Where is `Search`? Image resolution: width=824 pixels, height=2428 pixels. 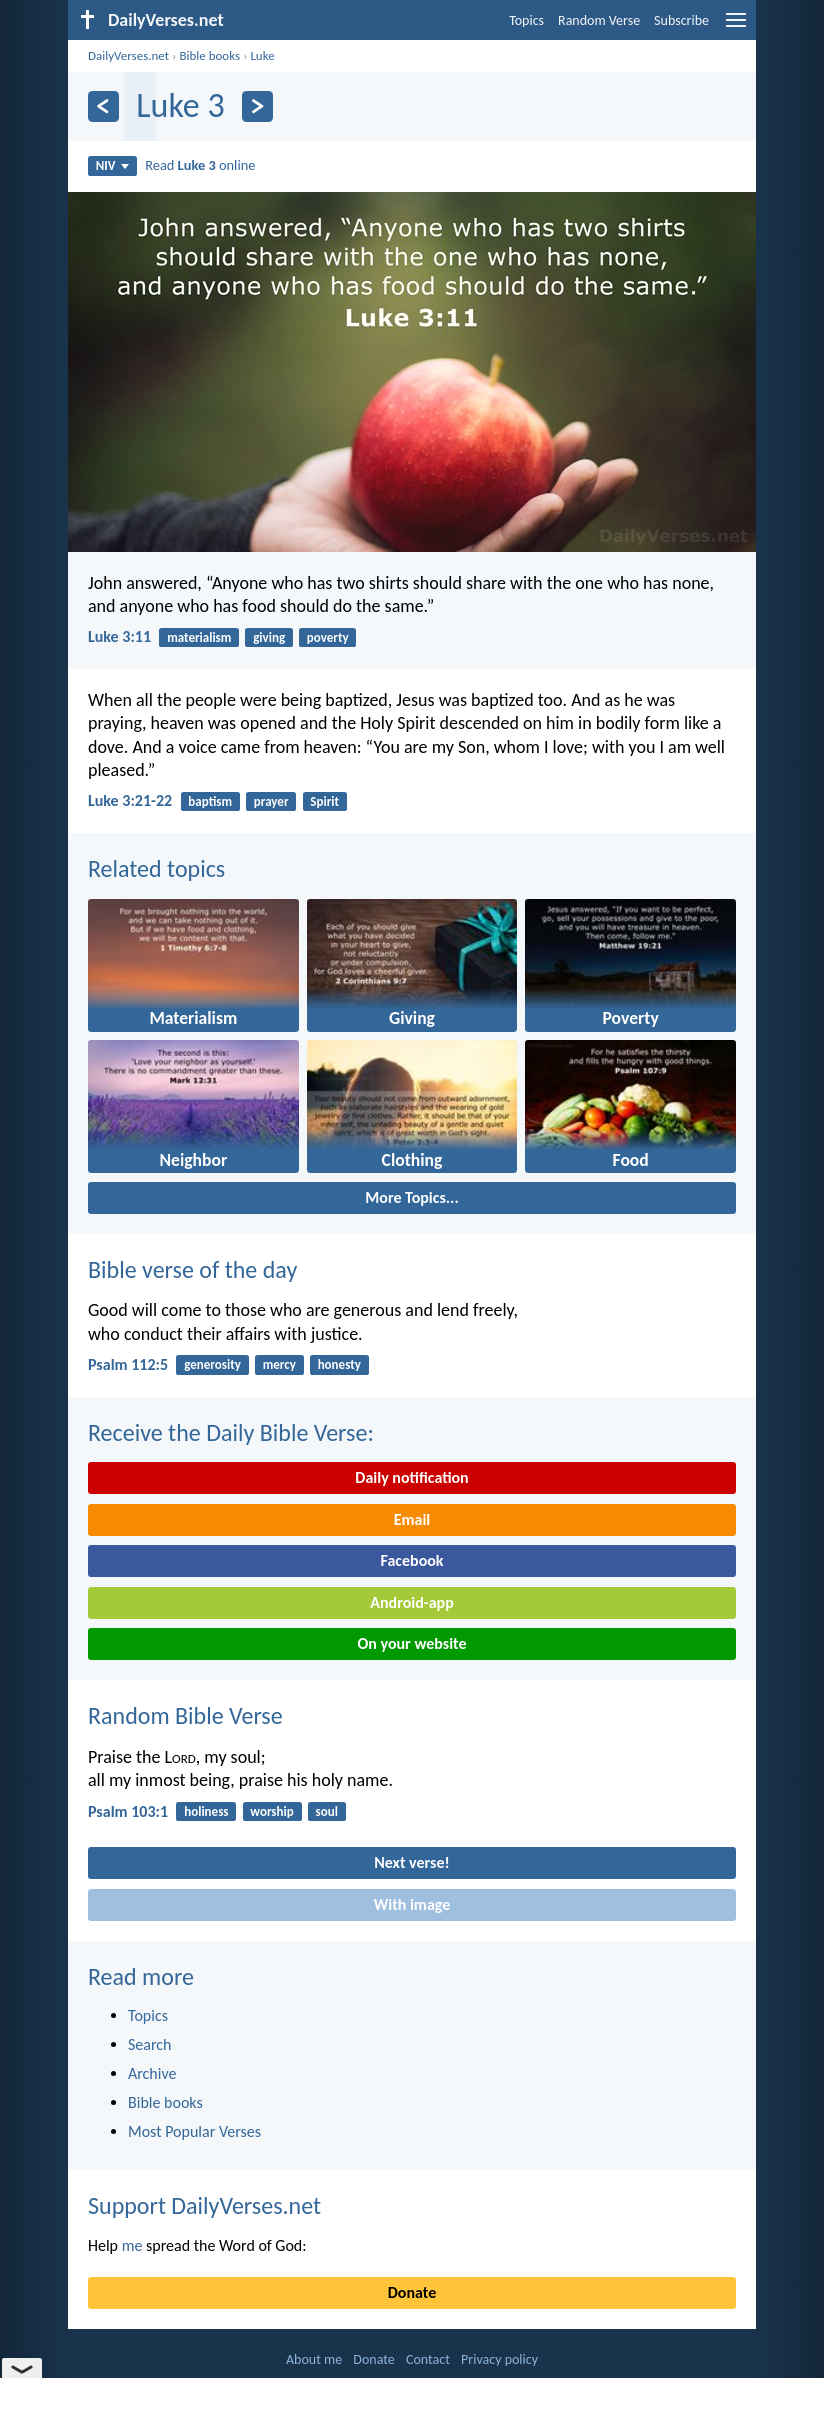 Search is located at coordinates (150, 2044).